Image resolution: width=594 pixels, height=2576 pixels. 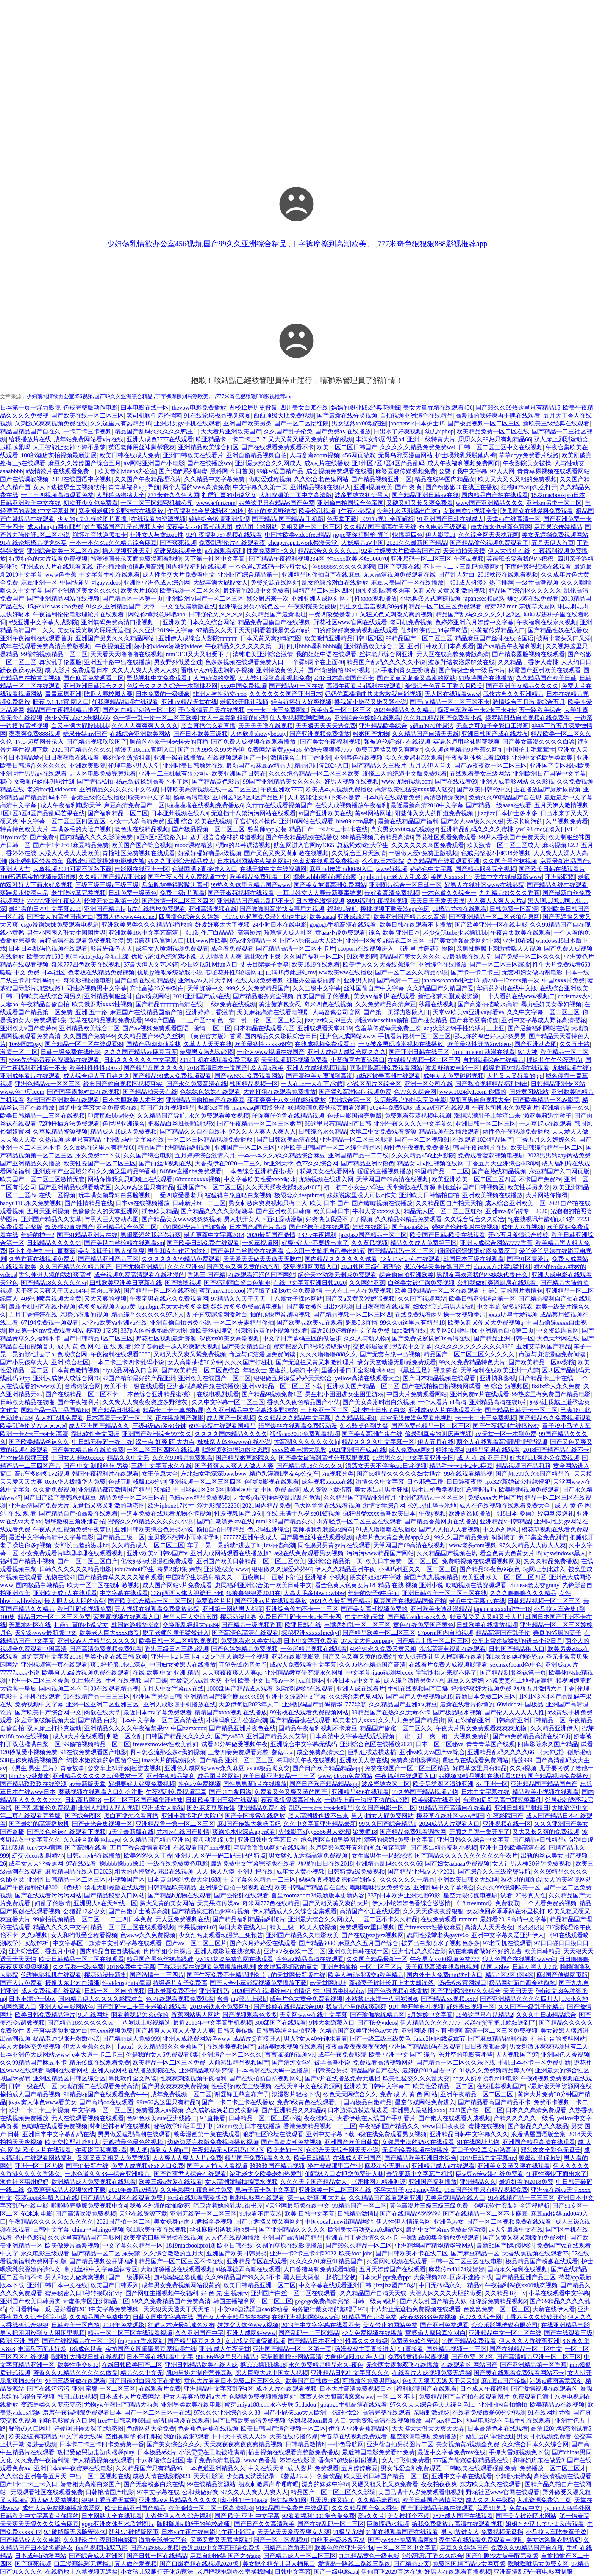 I want to click on 人人`操人八摸, so click(x=215, y=1871).